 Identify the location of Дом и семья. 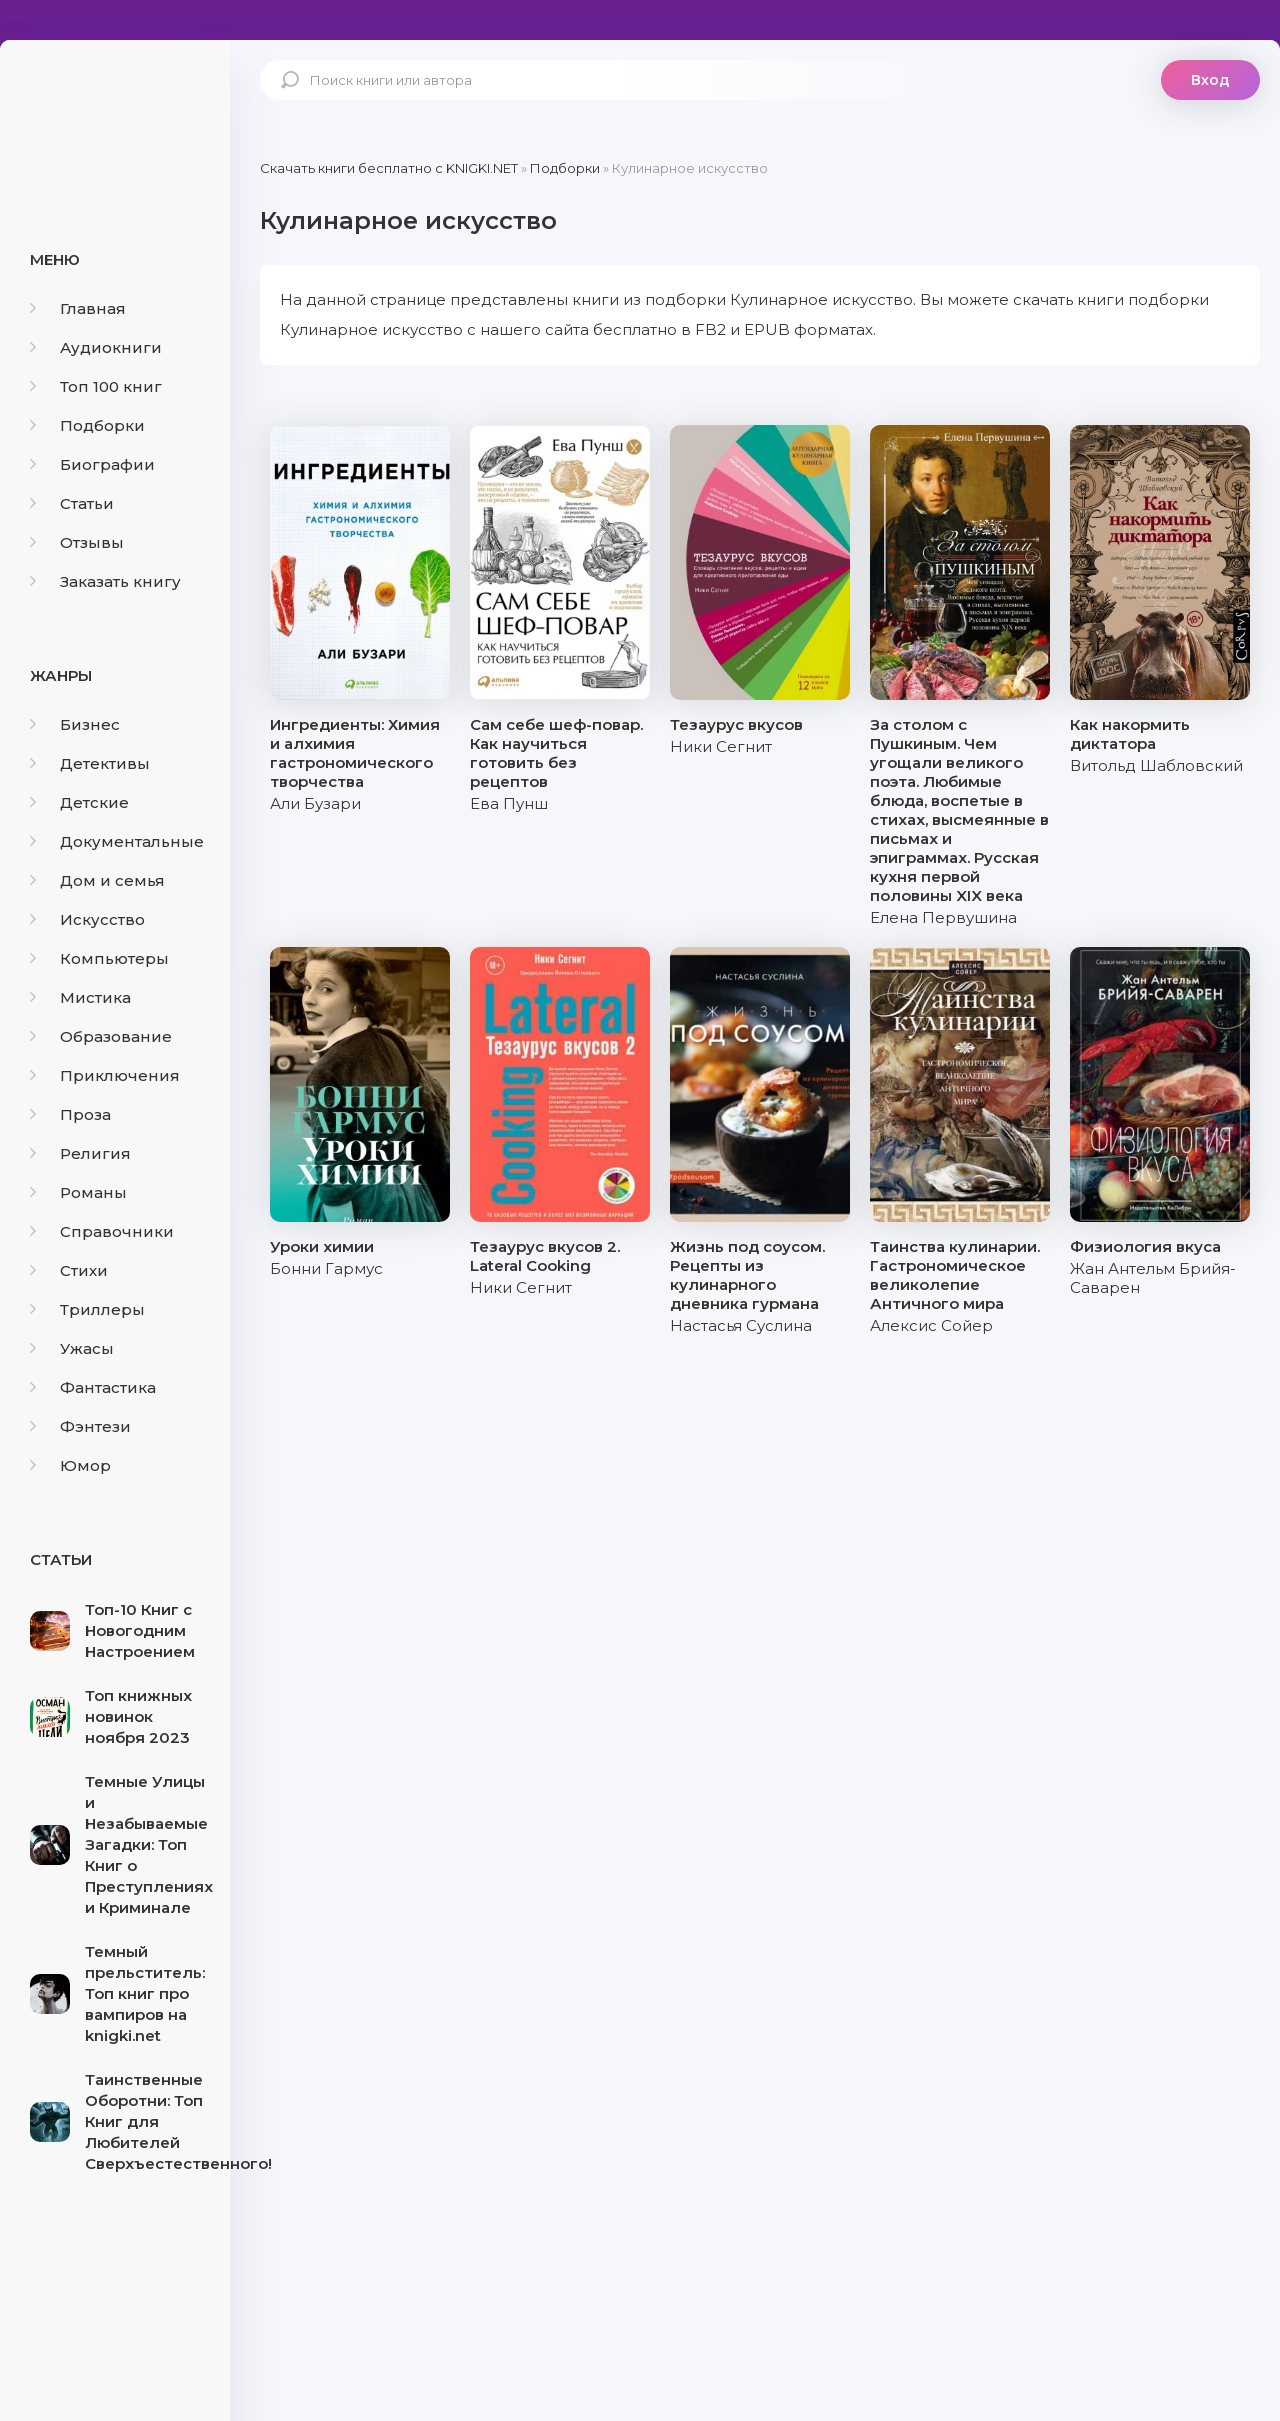
(97, 880).